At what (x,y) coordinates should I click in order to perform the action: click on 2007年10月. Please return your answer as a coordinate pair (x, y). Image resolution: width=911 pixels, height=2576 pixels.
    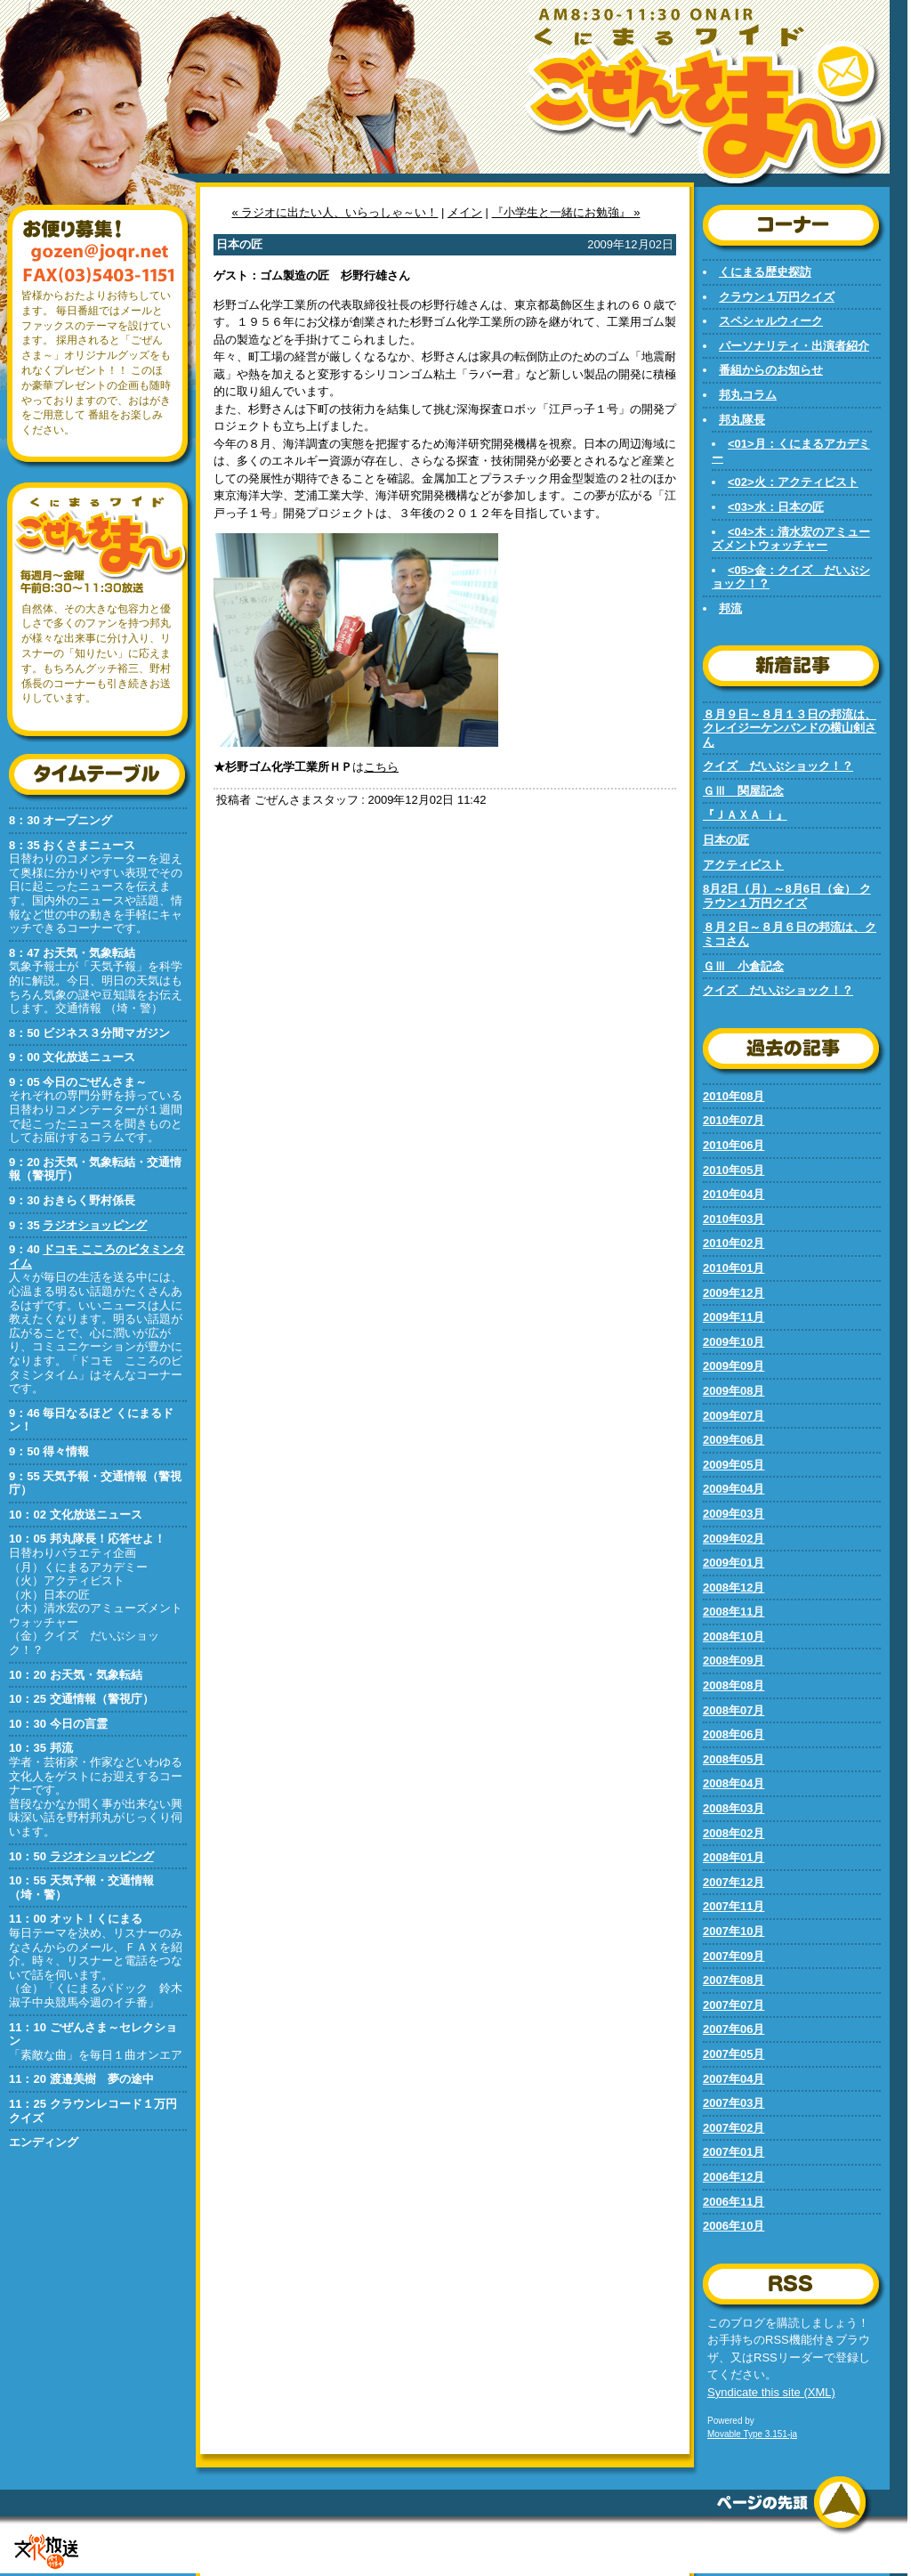
    Looking at the image, I should click on (733, 1931).